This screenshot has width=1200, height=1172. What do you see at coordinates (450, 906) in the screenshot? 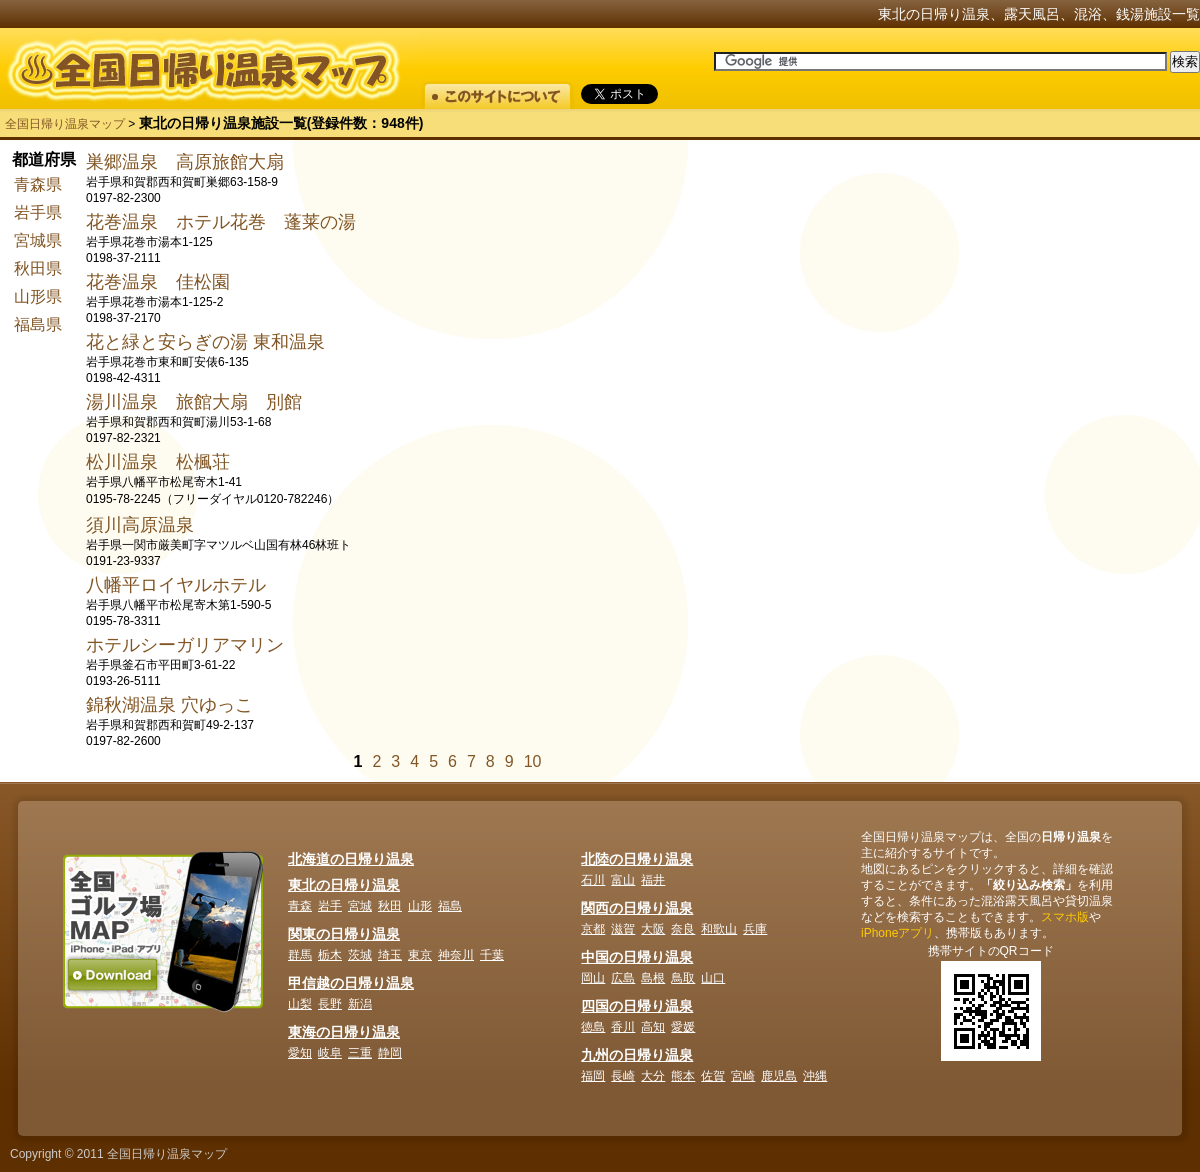
I see `福島` at bounding box center [450, 906].